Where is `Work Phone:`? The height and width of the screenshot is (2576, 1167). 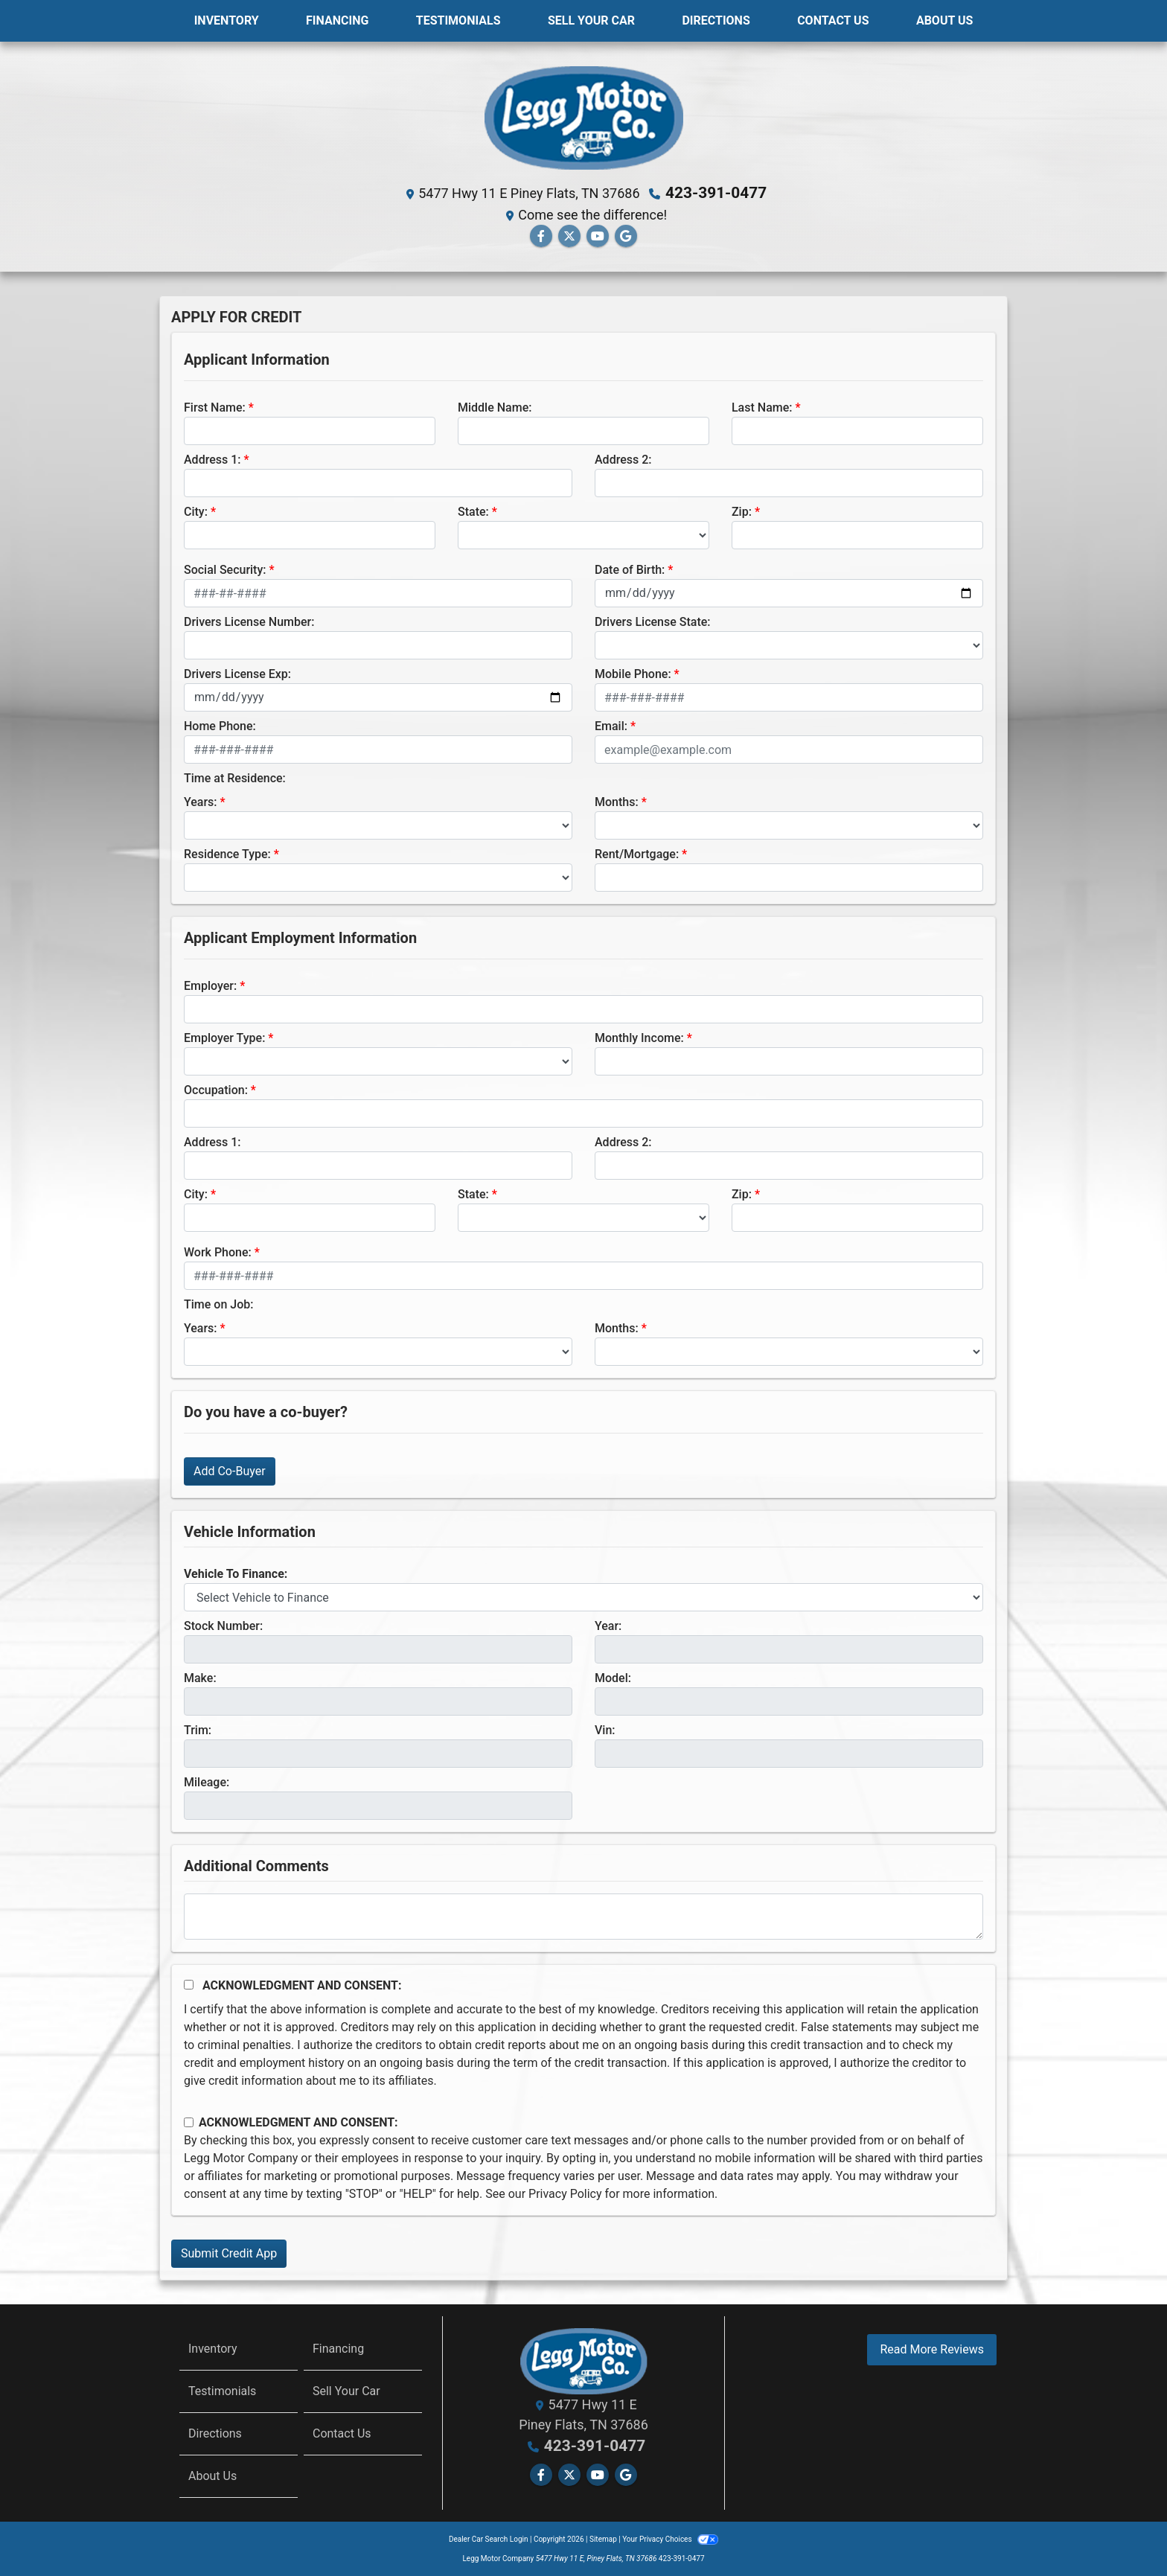 Work Phone: is located at coordinates (218, 1251).